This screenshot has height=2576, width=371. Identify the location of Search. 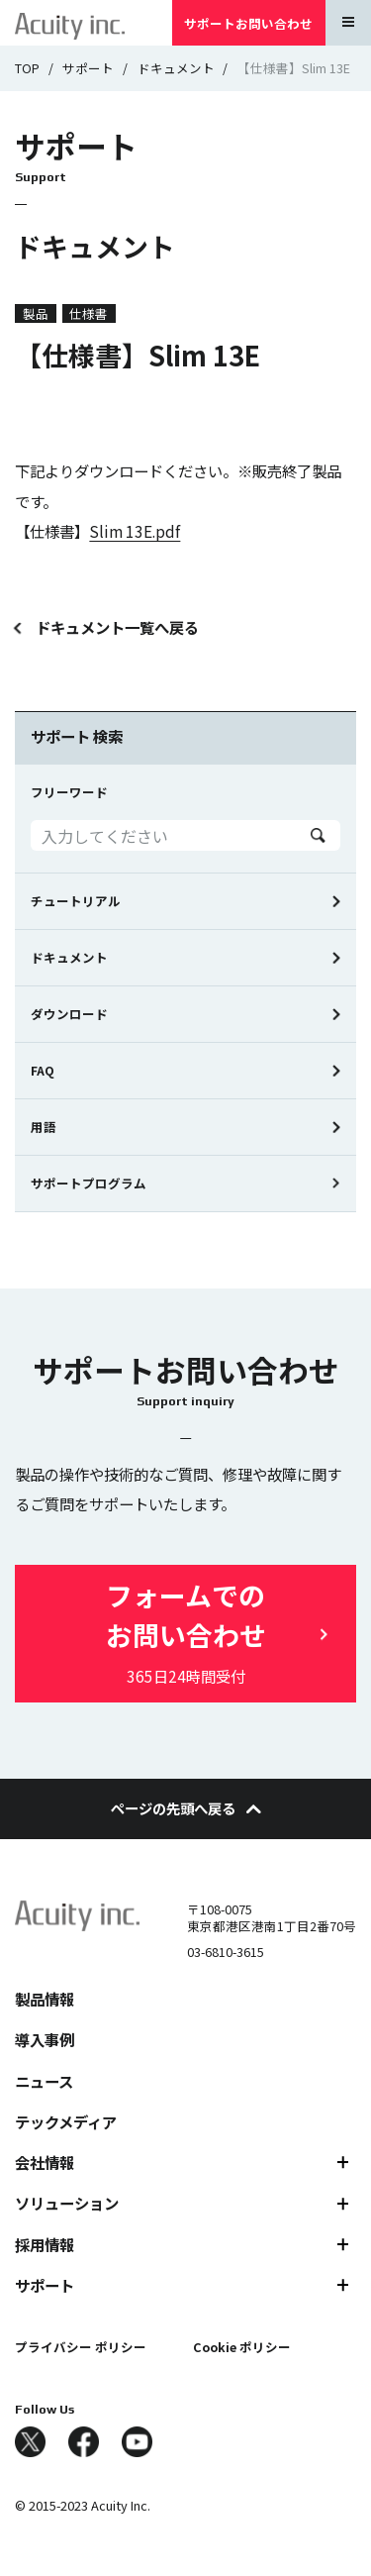
(318, 835).